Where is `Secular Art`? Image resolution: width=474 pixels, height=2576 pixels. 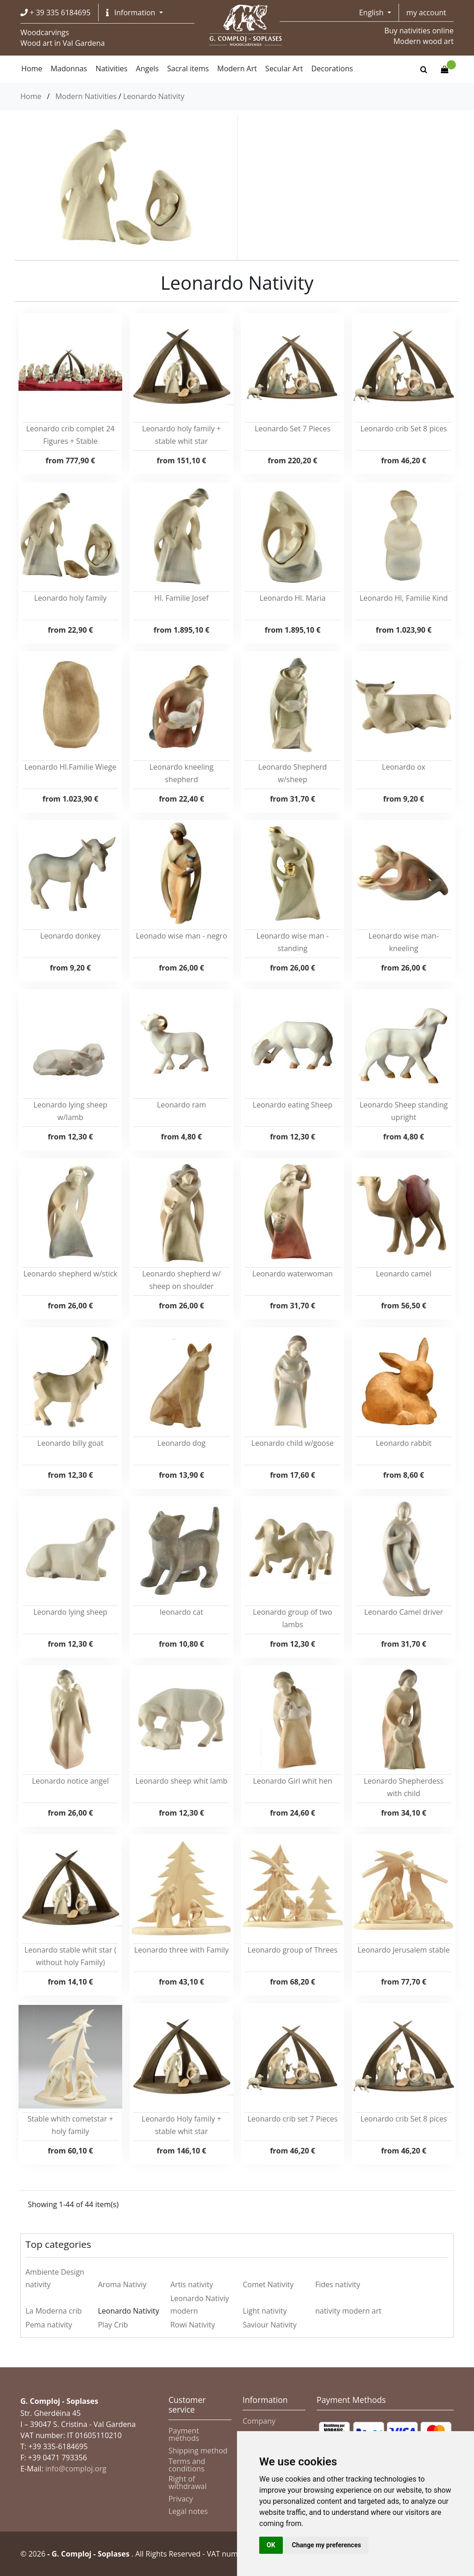
Secular Art is located at coordinates (284, 68).